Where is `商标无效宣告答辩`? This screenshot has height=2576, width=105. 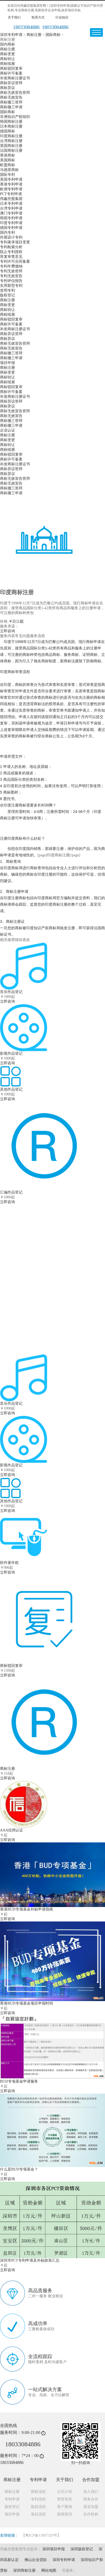
商标无效宣告答辩 is located at coordinates (15, 93).